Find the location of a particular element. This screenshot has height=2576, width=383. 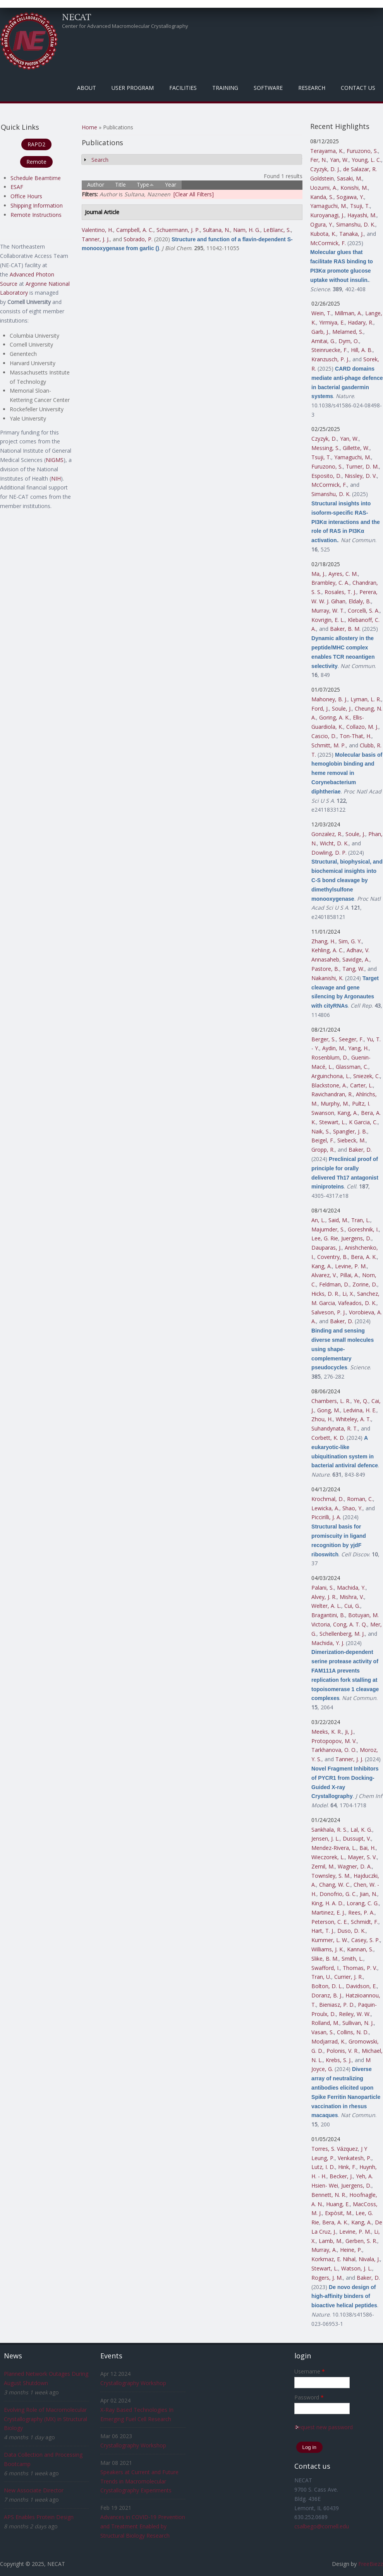

Alvarez, V. is located at coordinates (324, 1275).